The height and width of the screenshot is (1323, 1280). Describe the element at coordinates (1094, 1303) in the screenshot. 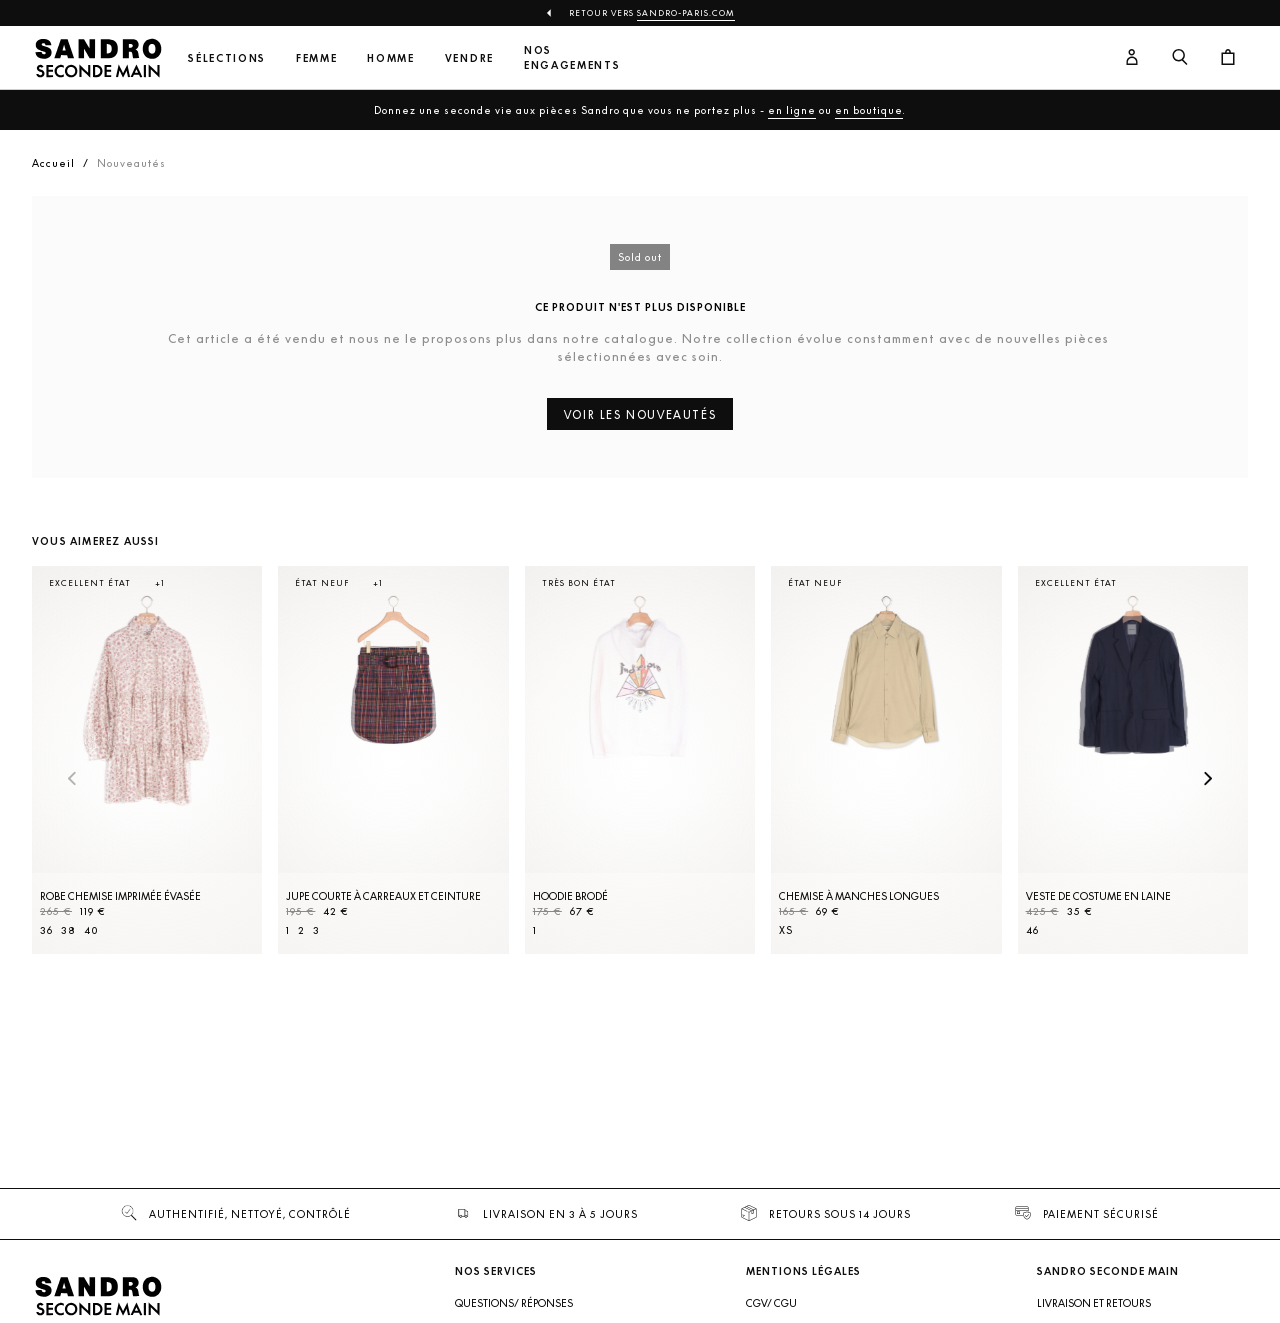

I see `Livraison et retours` at that location.